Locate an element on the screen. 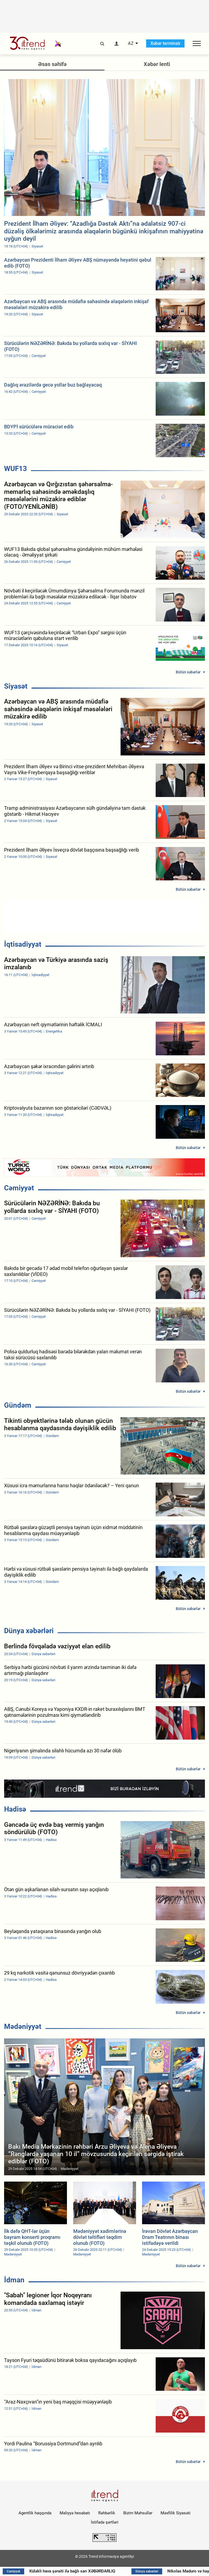 Image resolution: width=209 pixels, height=2576 pixels. WUF13 is located at coordinates (15, 469).